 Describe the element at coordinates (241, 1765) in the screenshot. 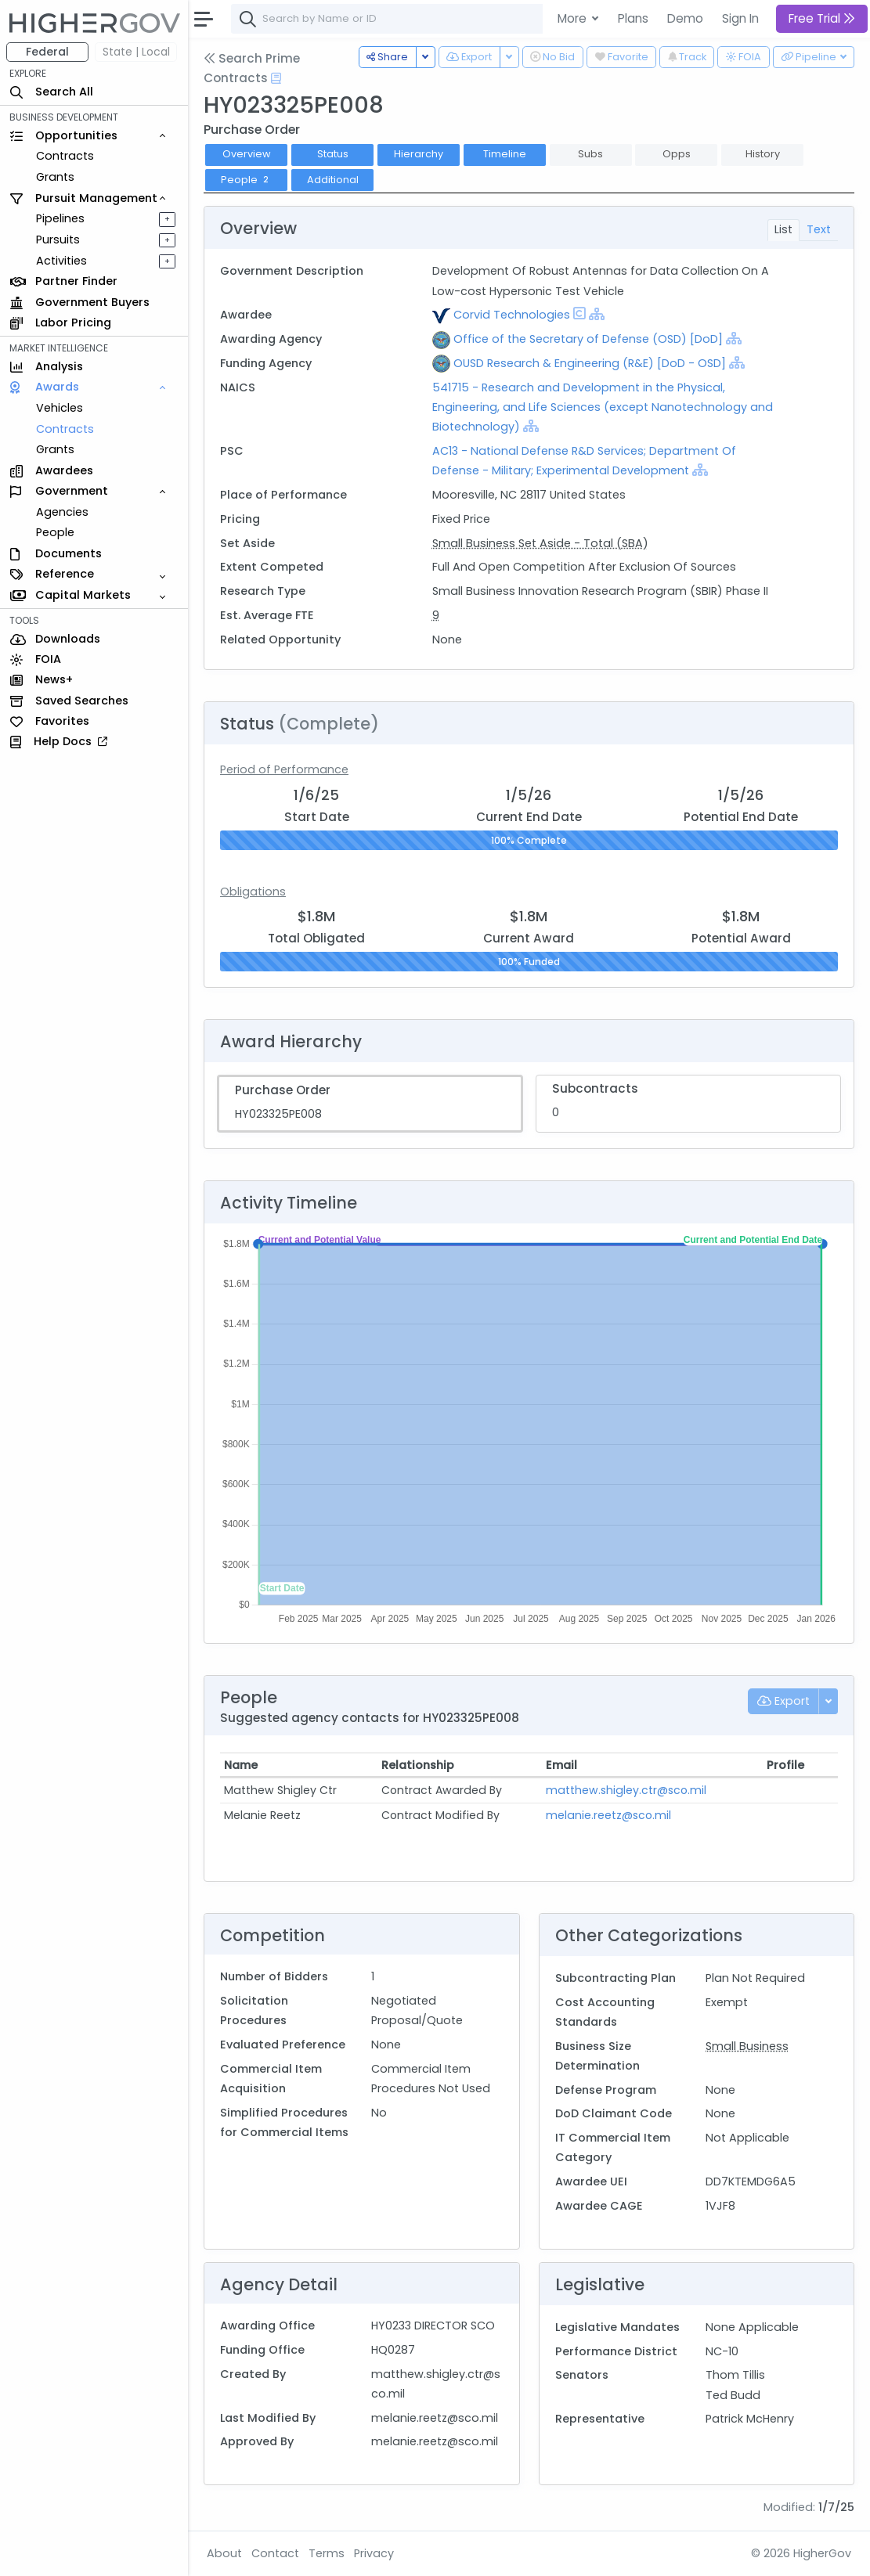

I see `Name [Name: activate to sort column ascending]` at that location.